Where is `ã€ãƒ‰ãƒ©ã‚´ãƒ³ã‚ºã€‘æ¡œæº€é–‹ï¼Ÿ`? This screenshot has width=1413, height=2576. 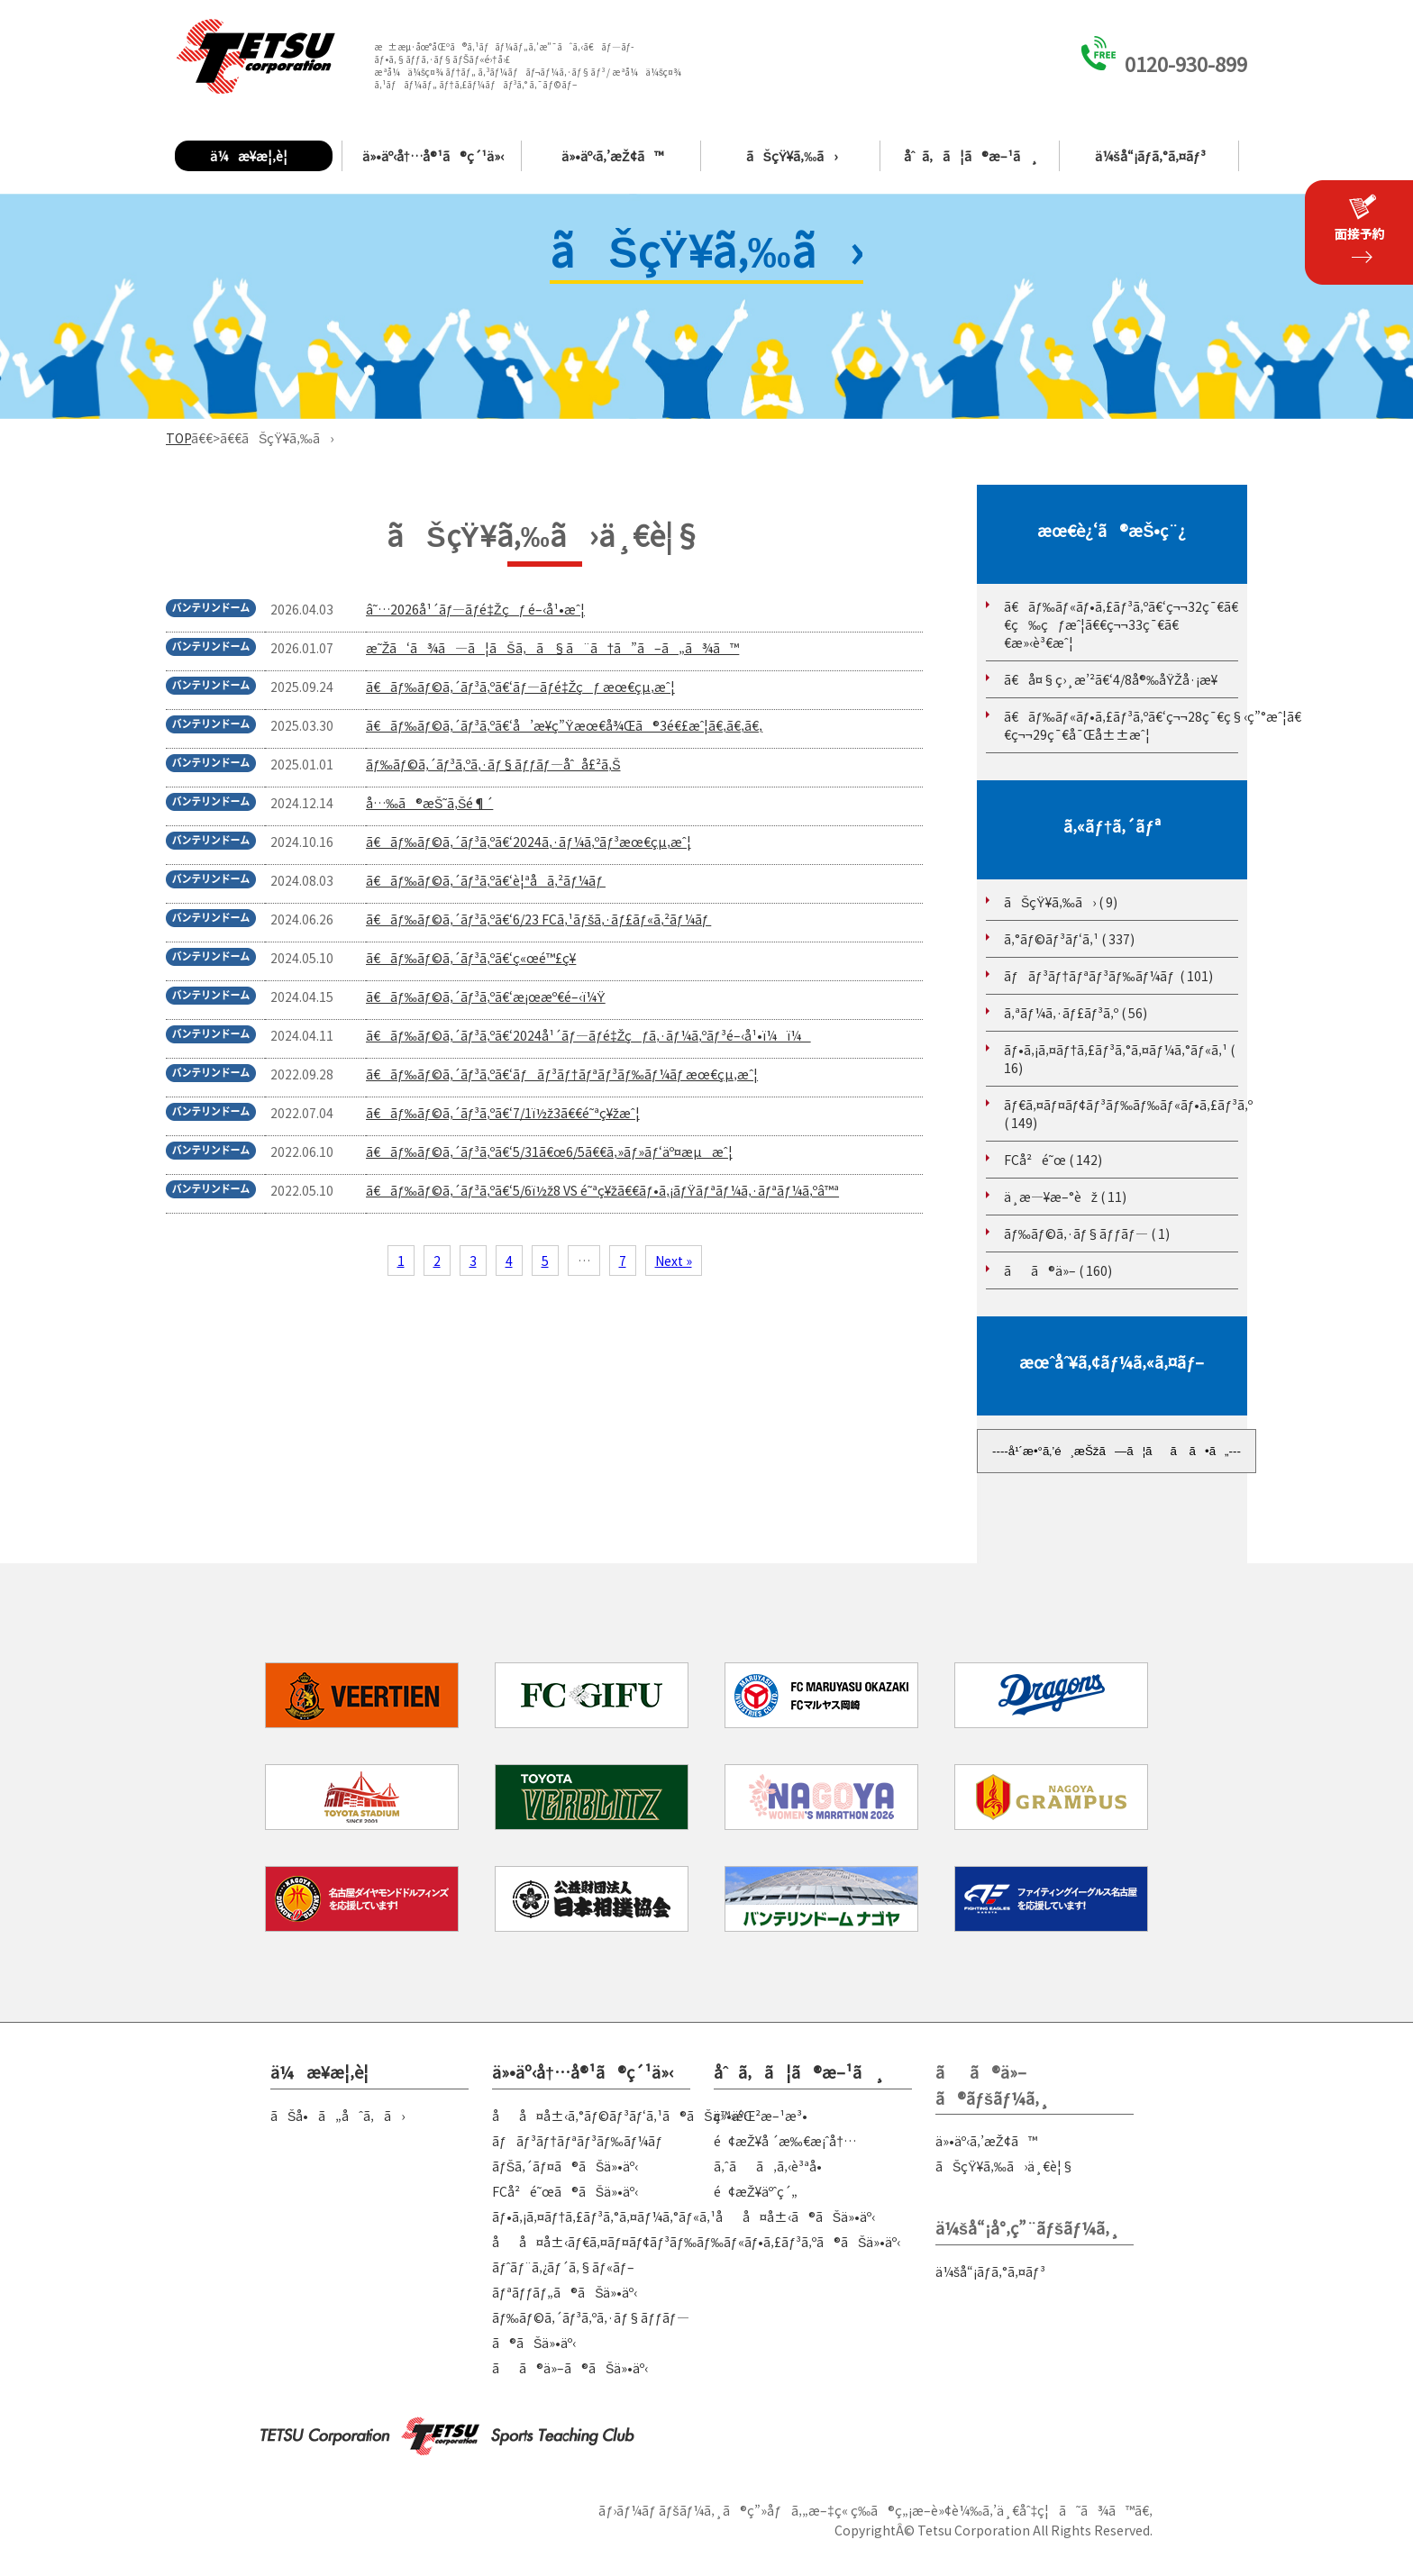
ã€ãƒ‰ãƒ©ã‚´ãƒ³ã‚ºã€‘æ¡œæº€é–‹ï¼Ÿ is located at coordinates (486, 997).